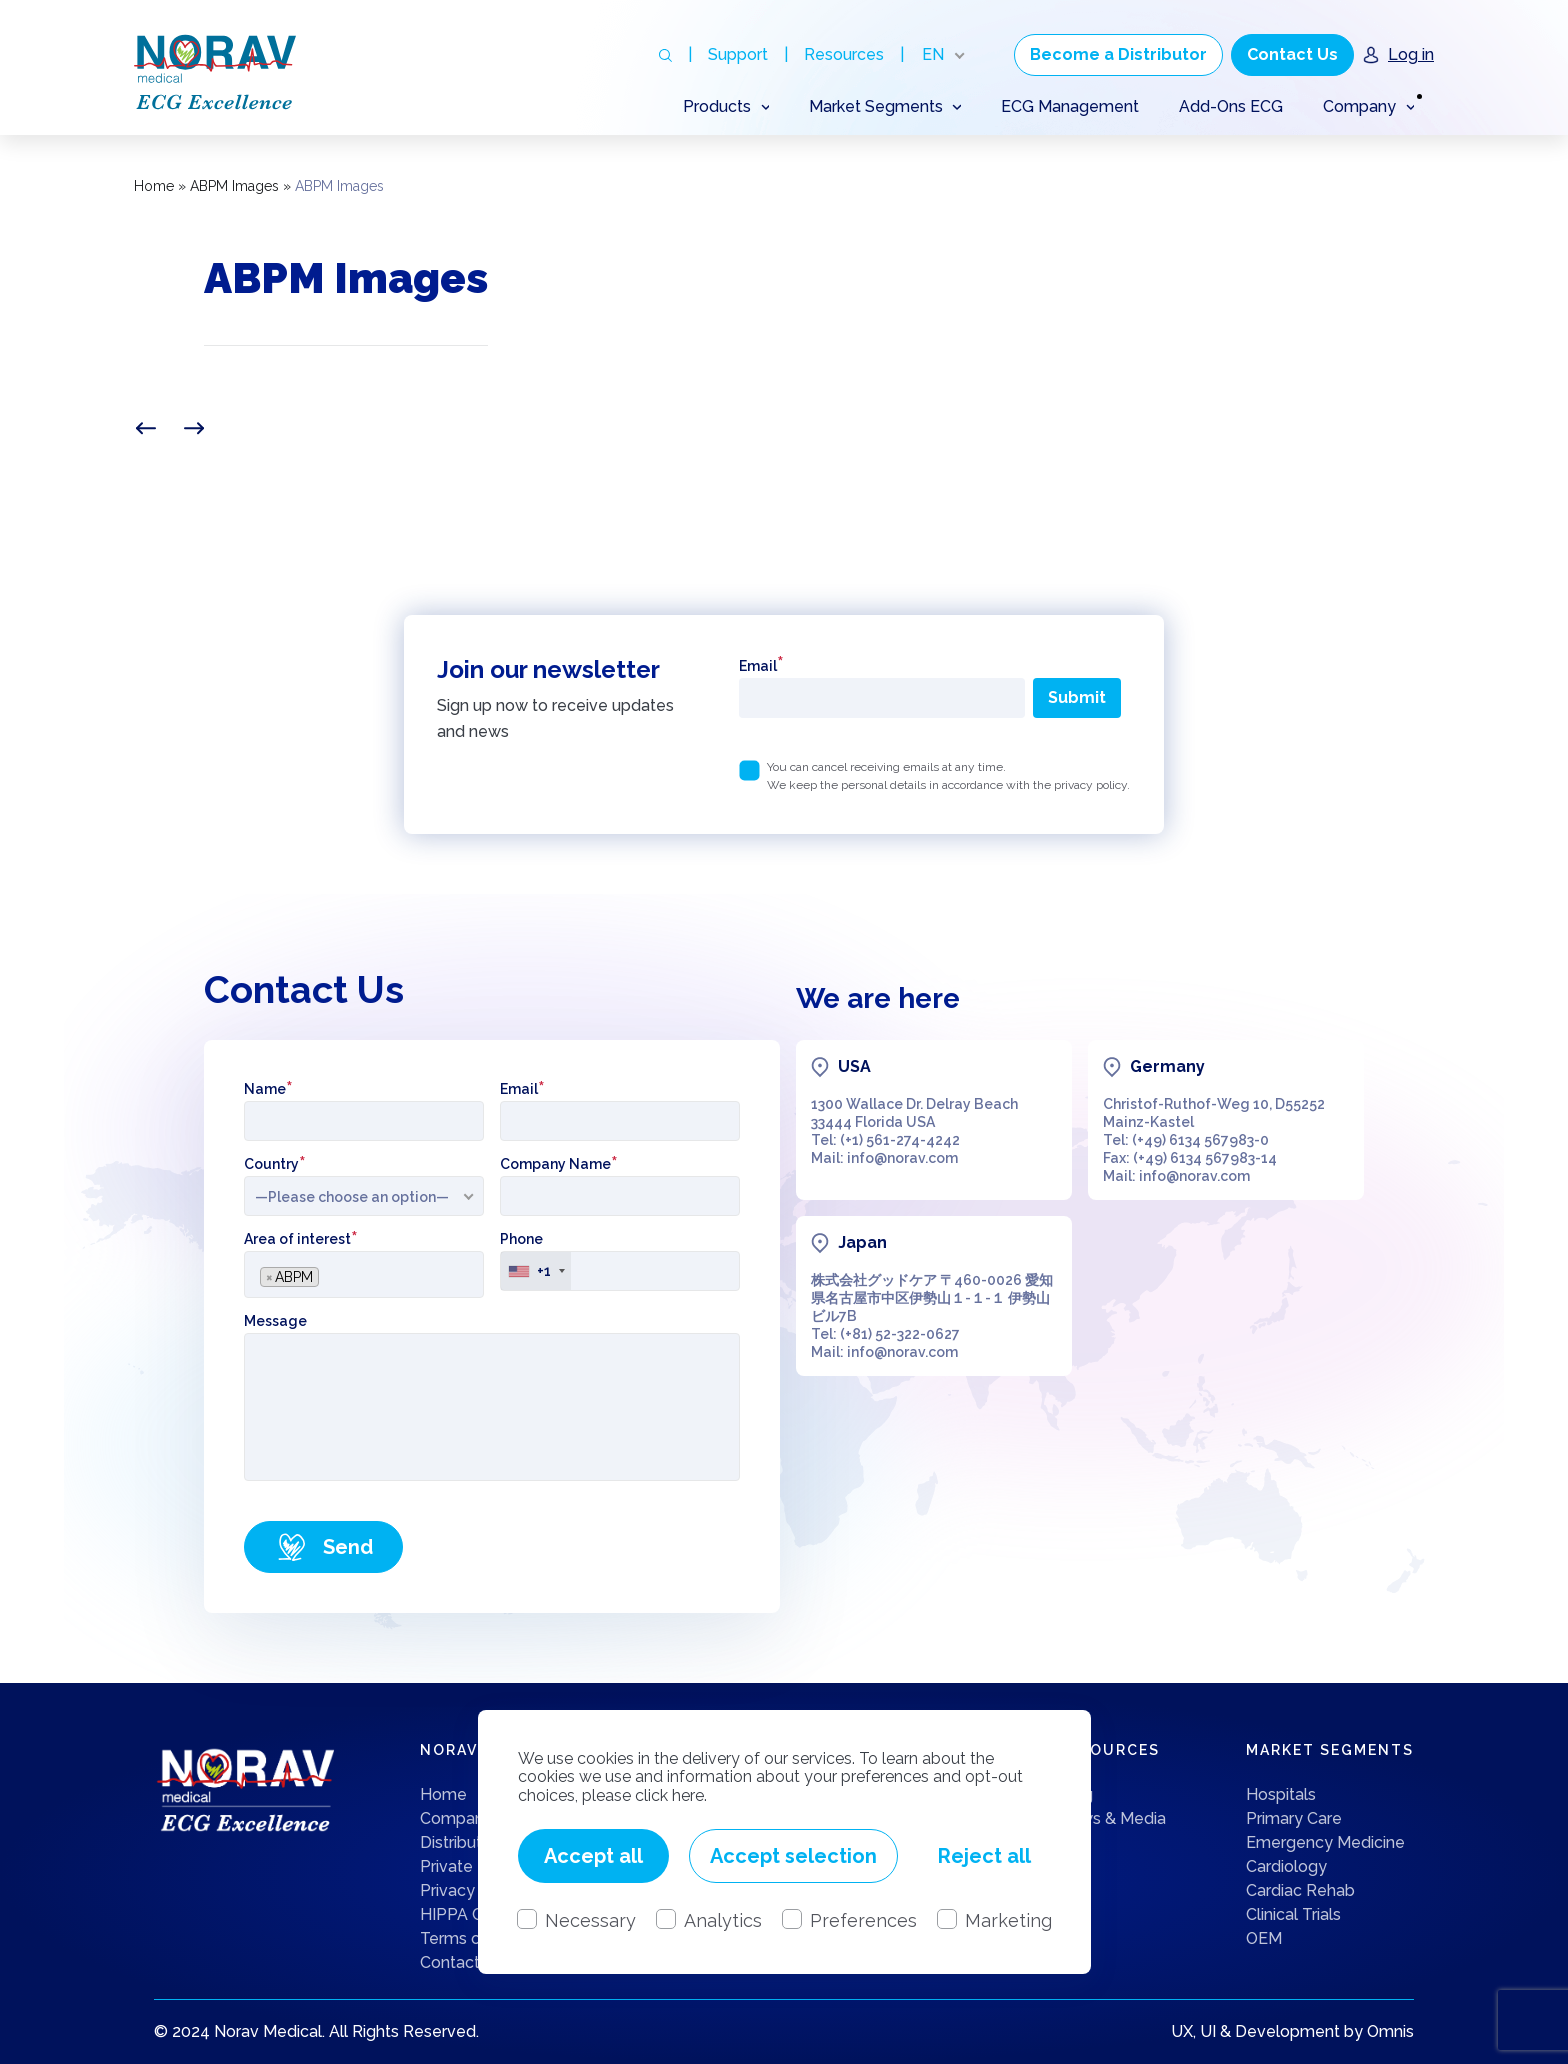  What do you see at coordinates (593, 1856) in the screenshot?
I see `Accept all` at bounding box center [593, 1856].